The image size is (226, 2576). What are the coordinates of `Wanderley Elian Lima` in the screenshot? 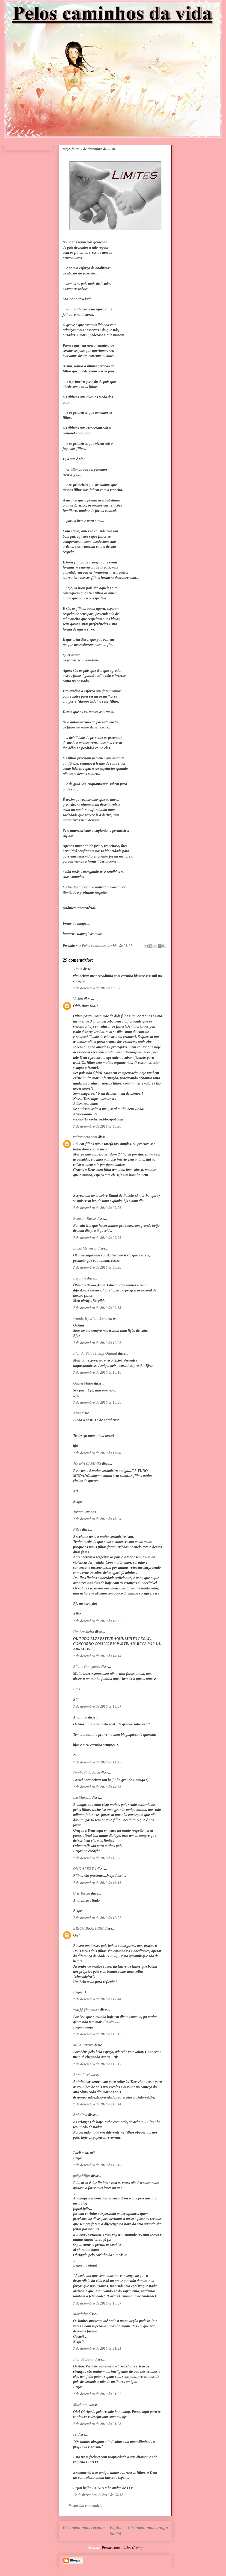 It's located at (90, 1318).